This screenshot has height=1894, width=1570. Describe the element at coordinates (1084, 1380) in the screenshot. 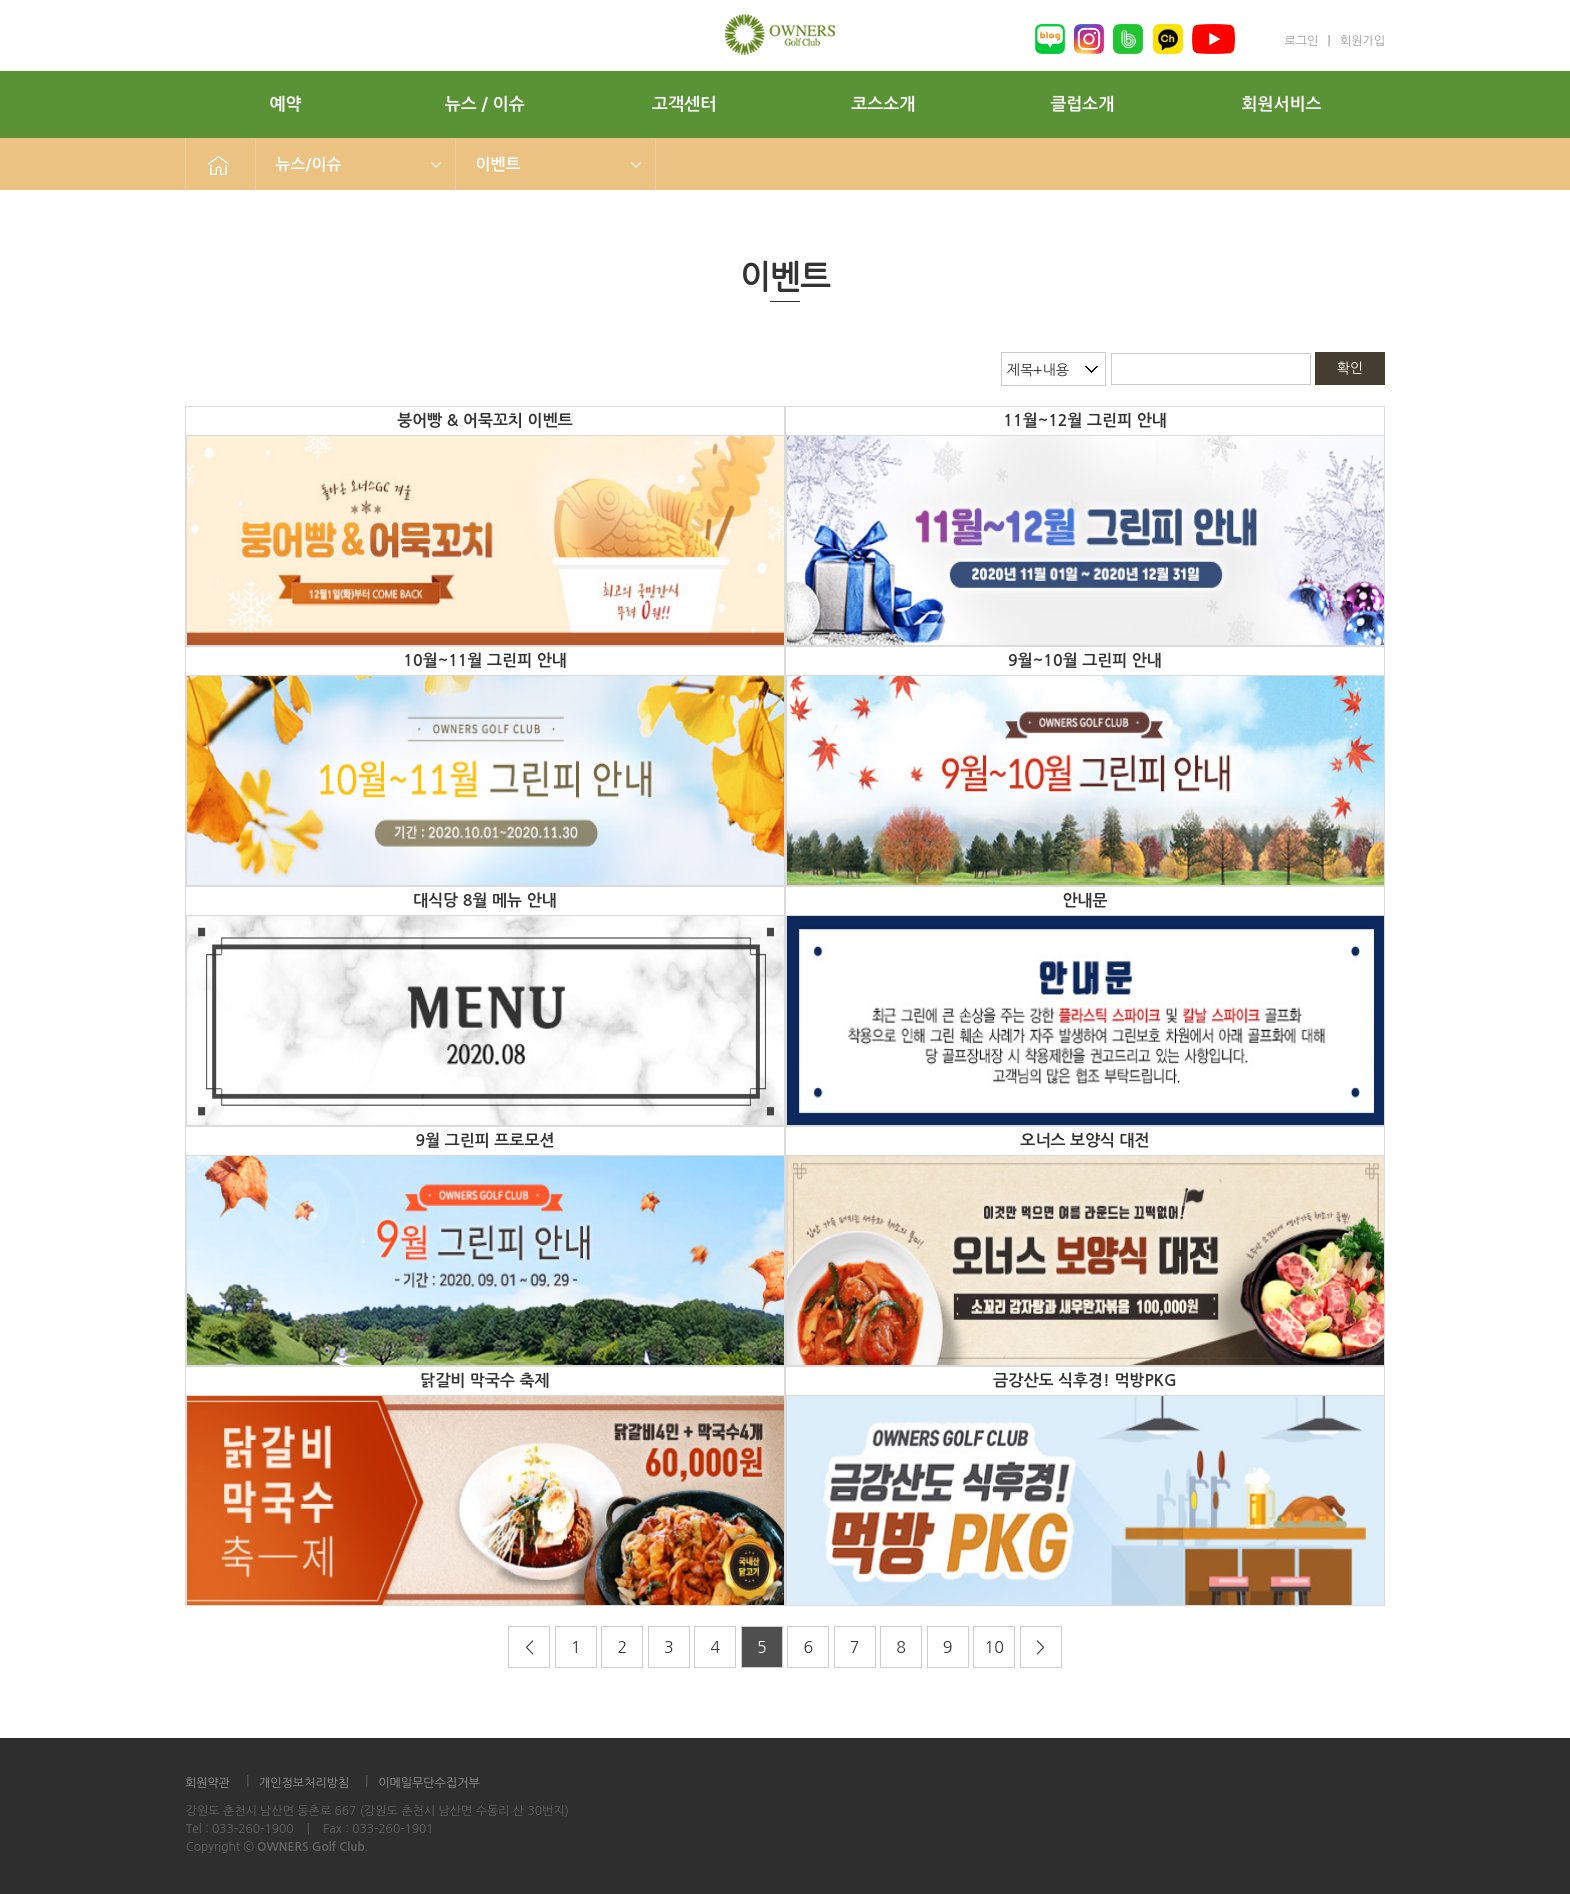

I see `금강산도 식후경! 먹방PKG` at that location.